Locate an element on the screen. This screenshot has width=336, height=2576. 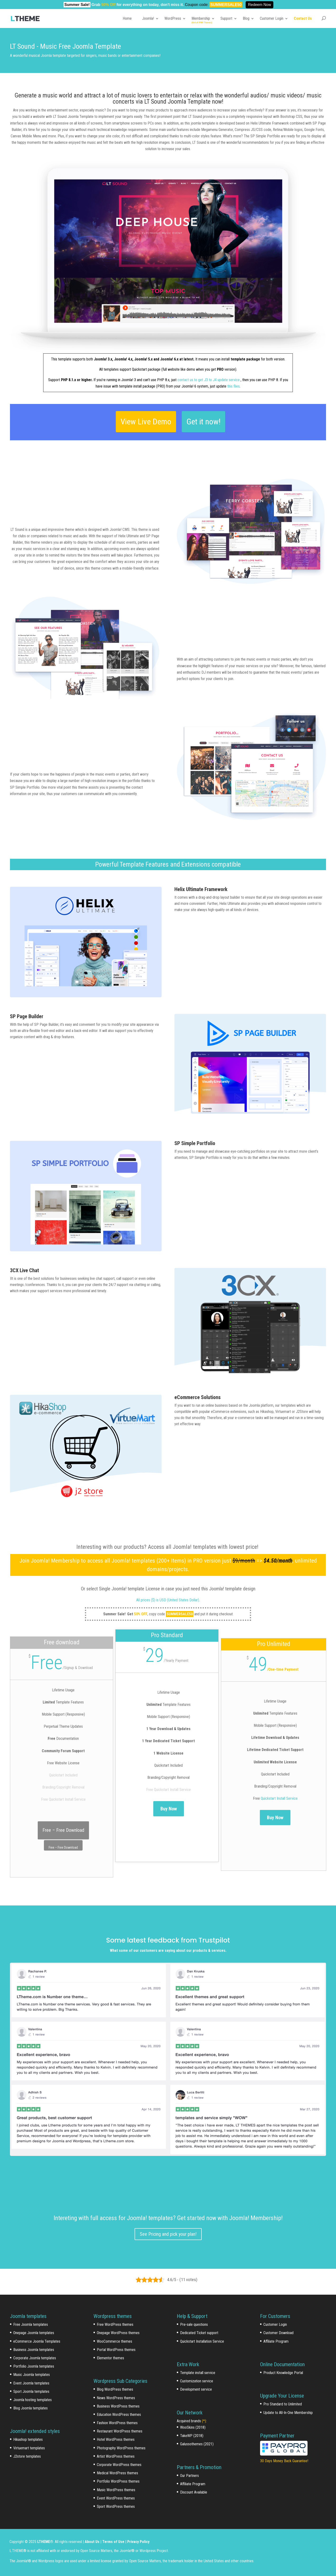
Artist WordPress themes is located at coordinates (116, 2456).